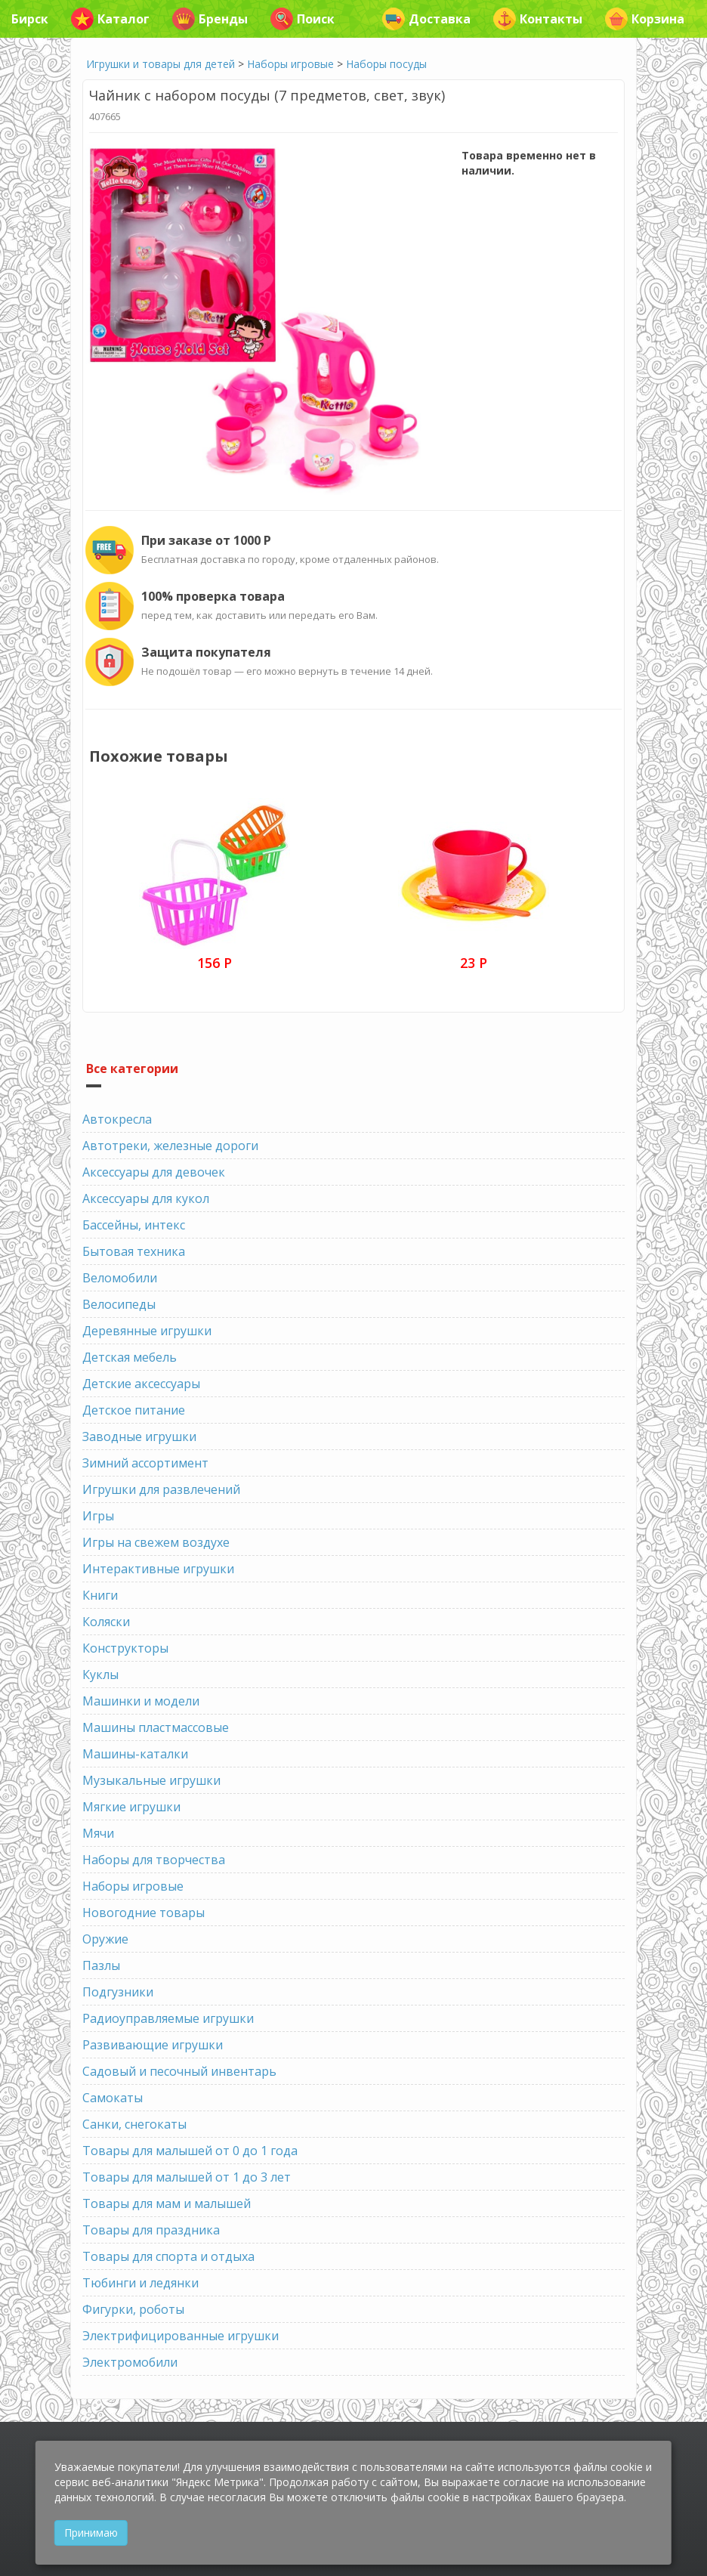  I want to click on Детские аксессуары, so click(141, 1383).